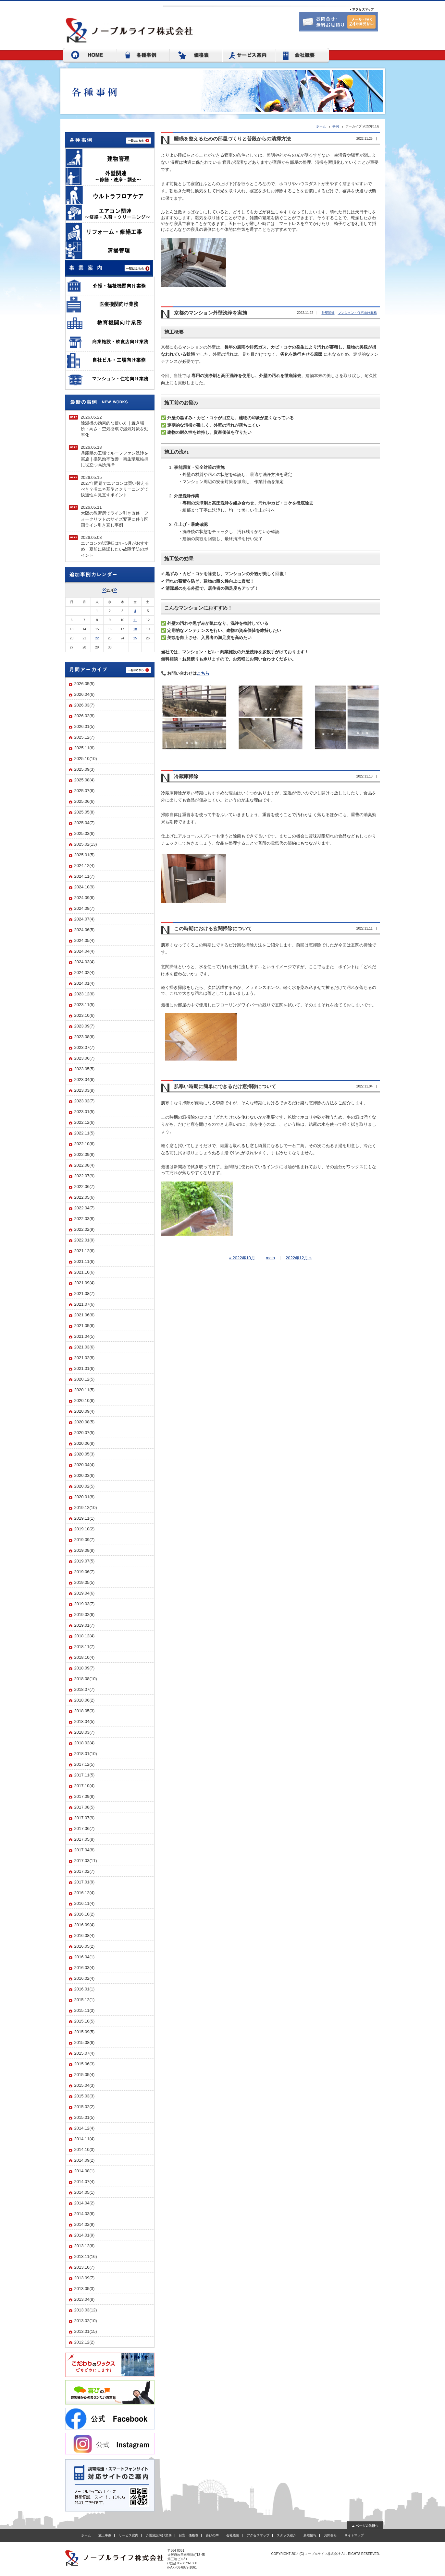  Describe the element at coordinates (84, 1400) in the screenshot. I see `2020.10(6)` at that location.